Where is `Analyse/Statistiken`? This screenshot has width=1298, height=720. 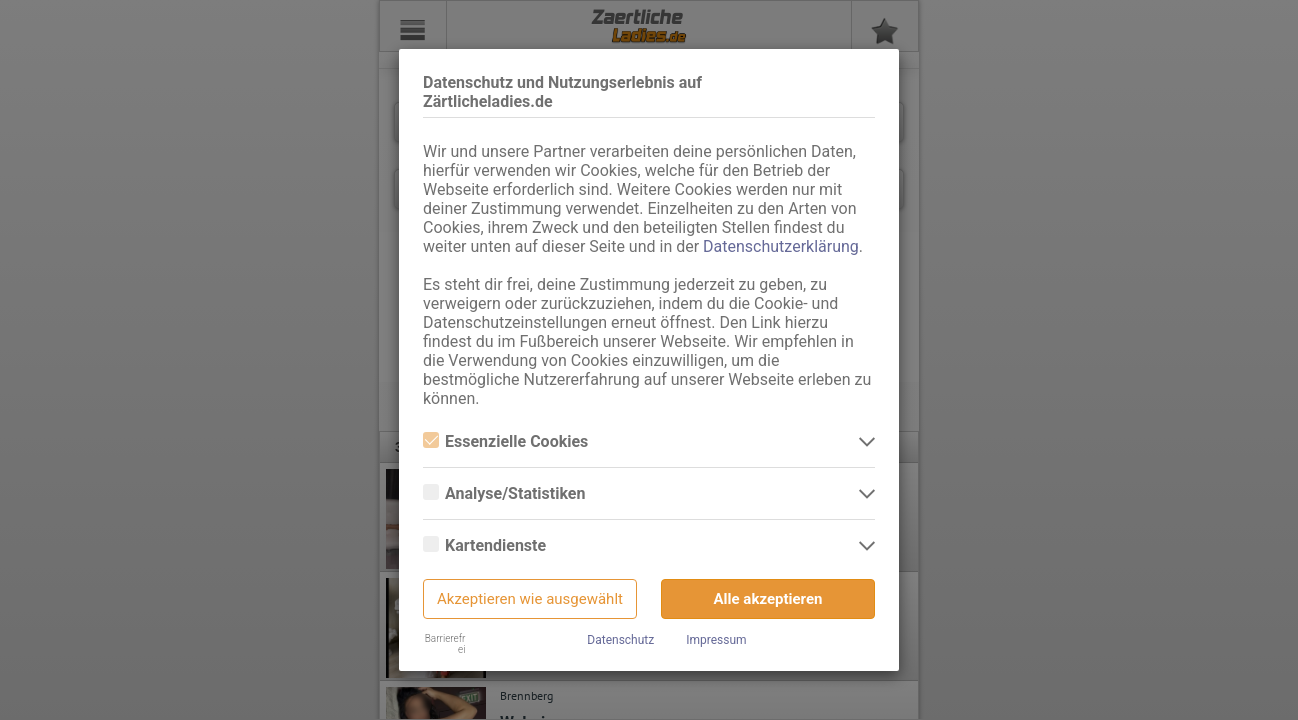
Analyse/Statistiken is located at coordinates (504, 493).